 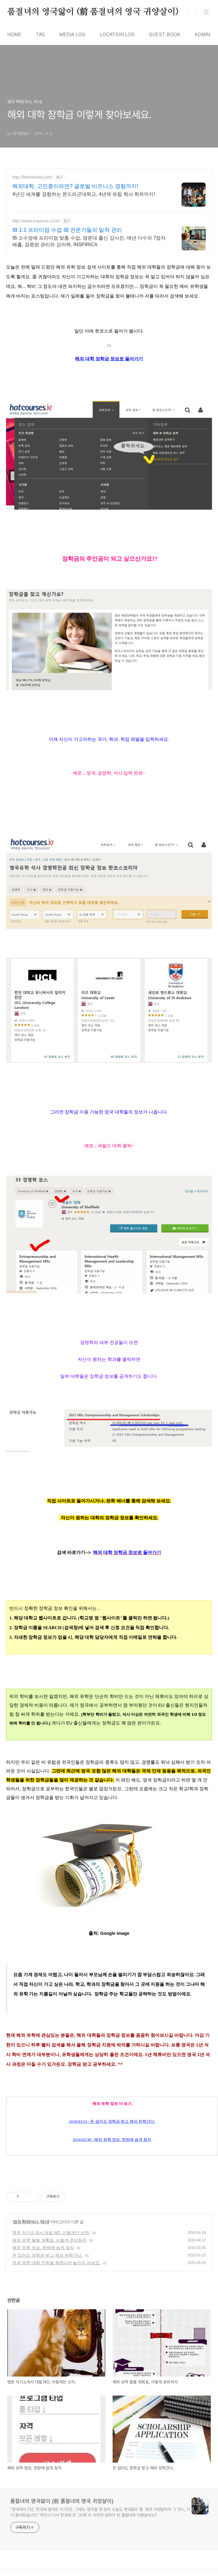 What do you see at coordinates (164, 34) in the screenshot?
I see `GUEST BOOK` at bounding box center [164, 34].